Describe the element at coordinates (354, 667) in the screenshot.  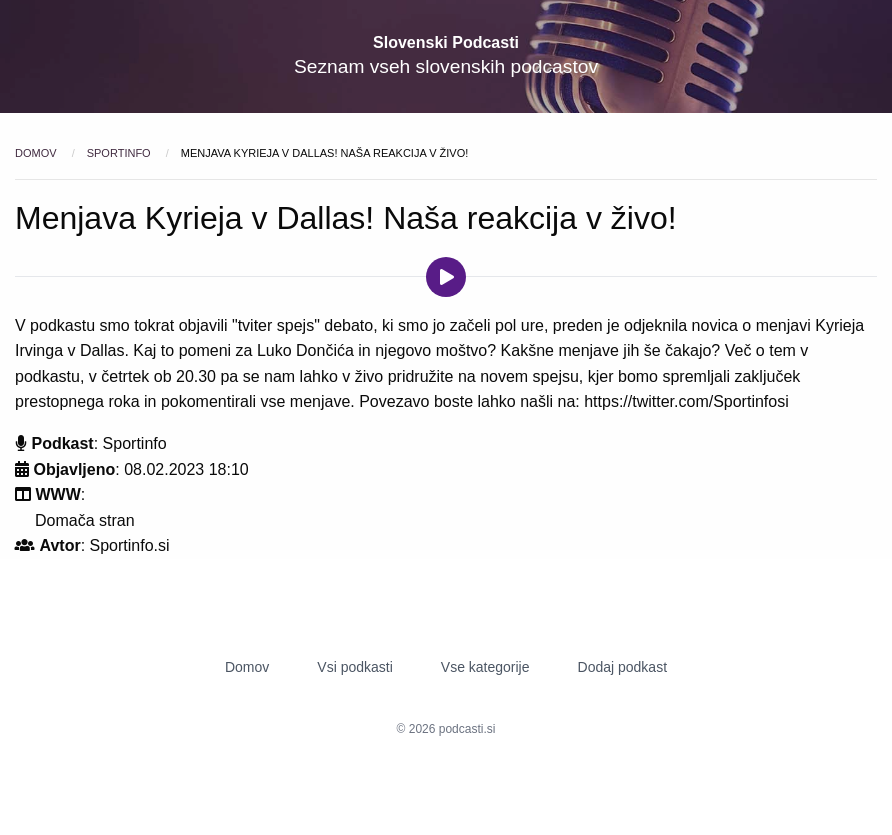
I see `Vsi podkasti` at that location.